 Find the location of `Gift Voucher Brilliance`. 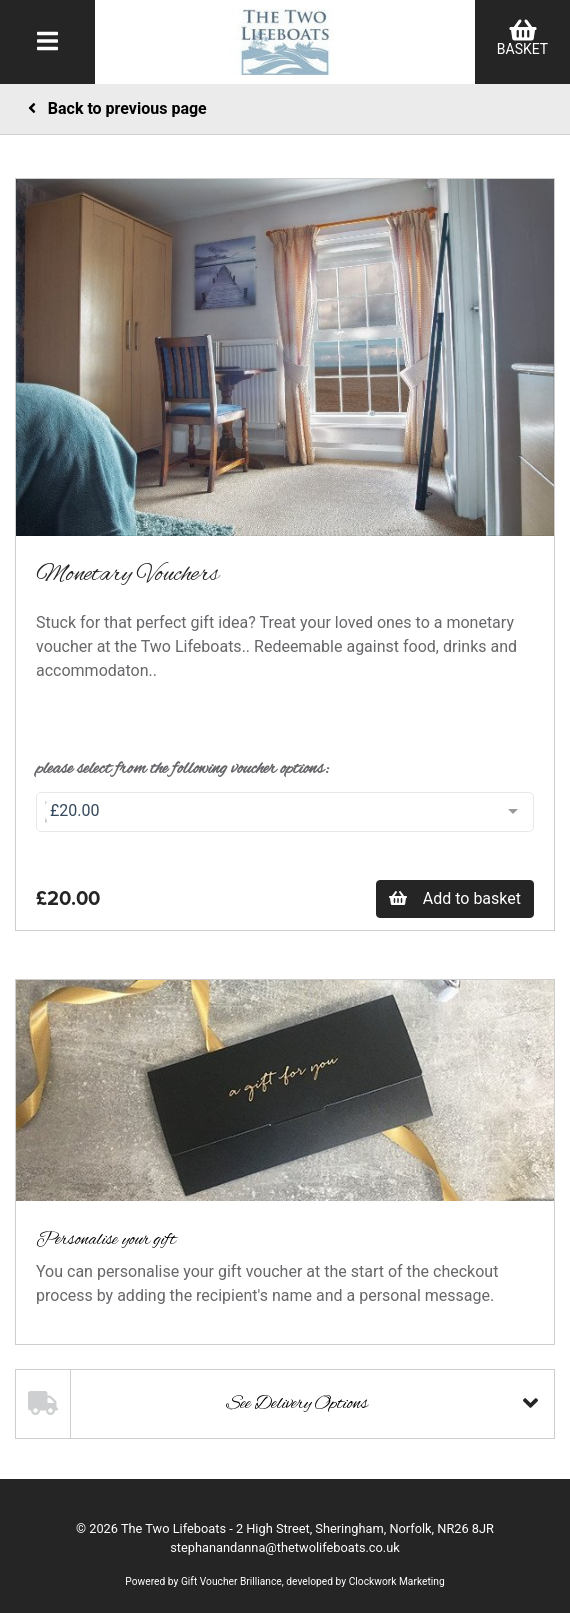

Gift Voucher Brilliance is located at coordinates (231, 1581).